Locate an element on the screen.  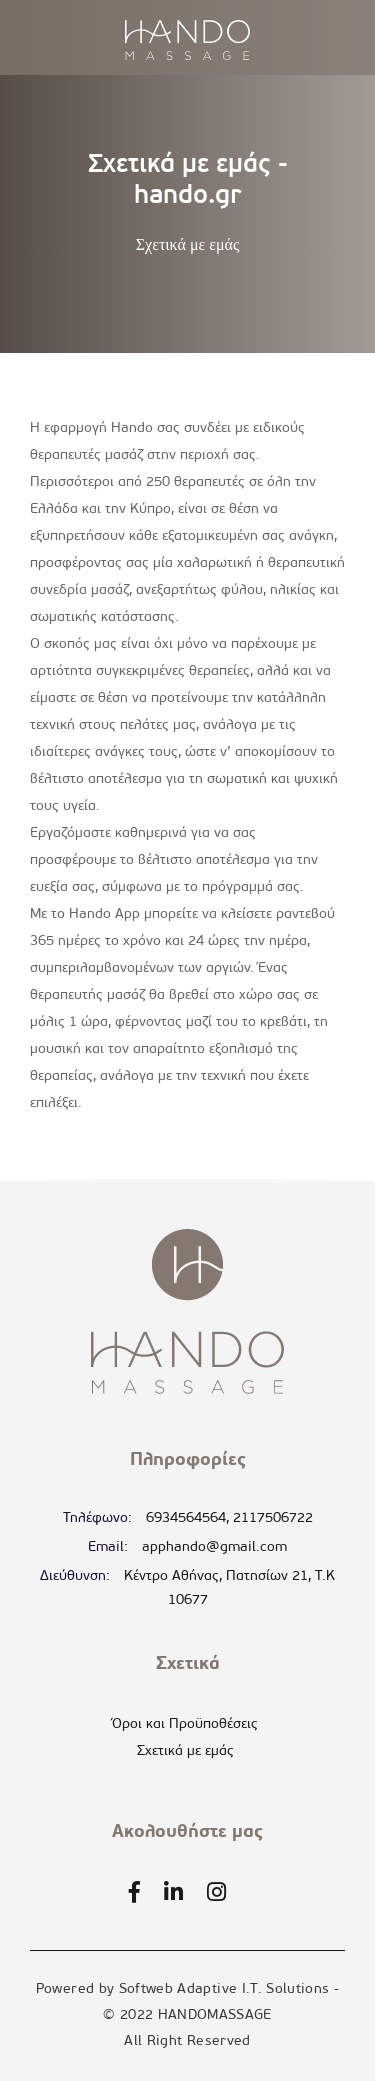
Όροι και Προϋποθέσεις is located at coordinates (185, 1724).